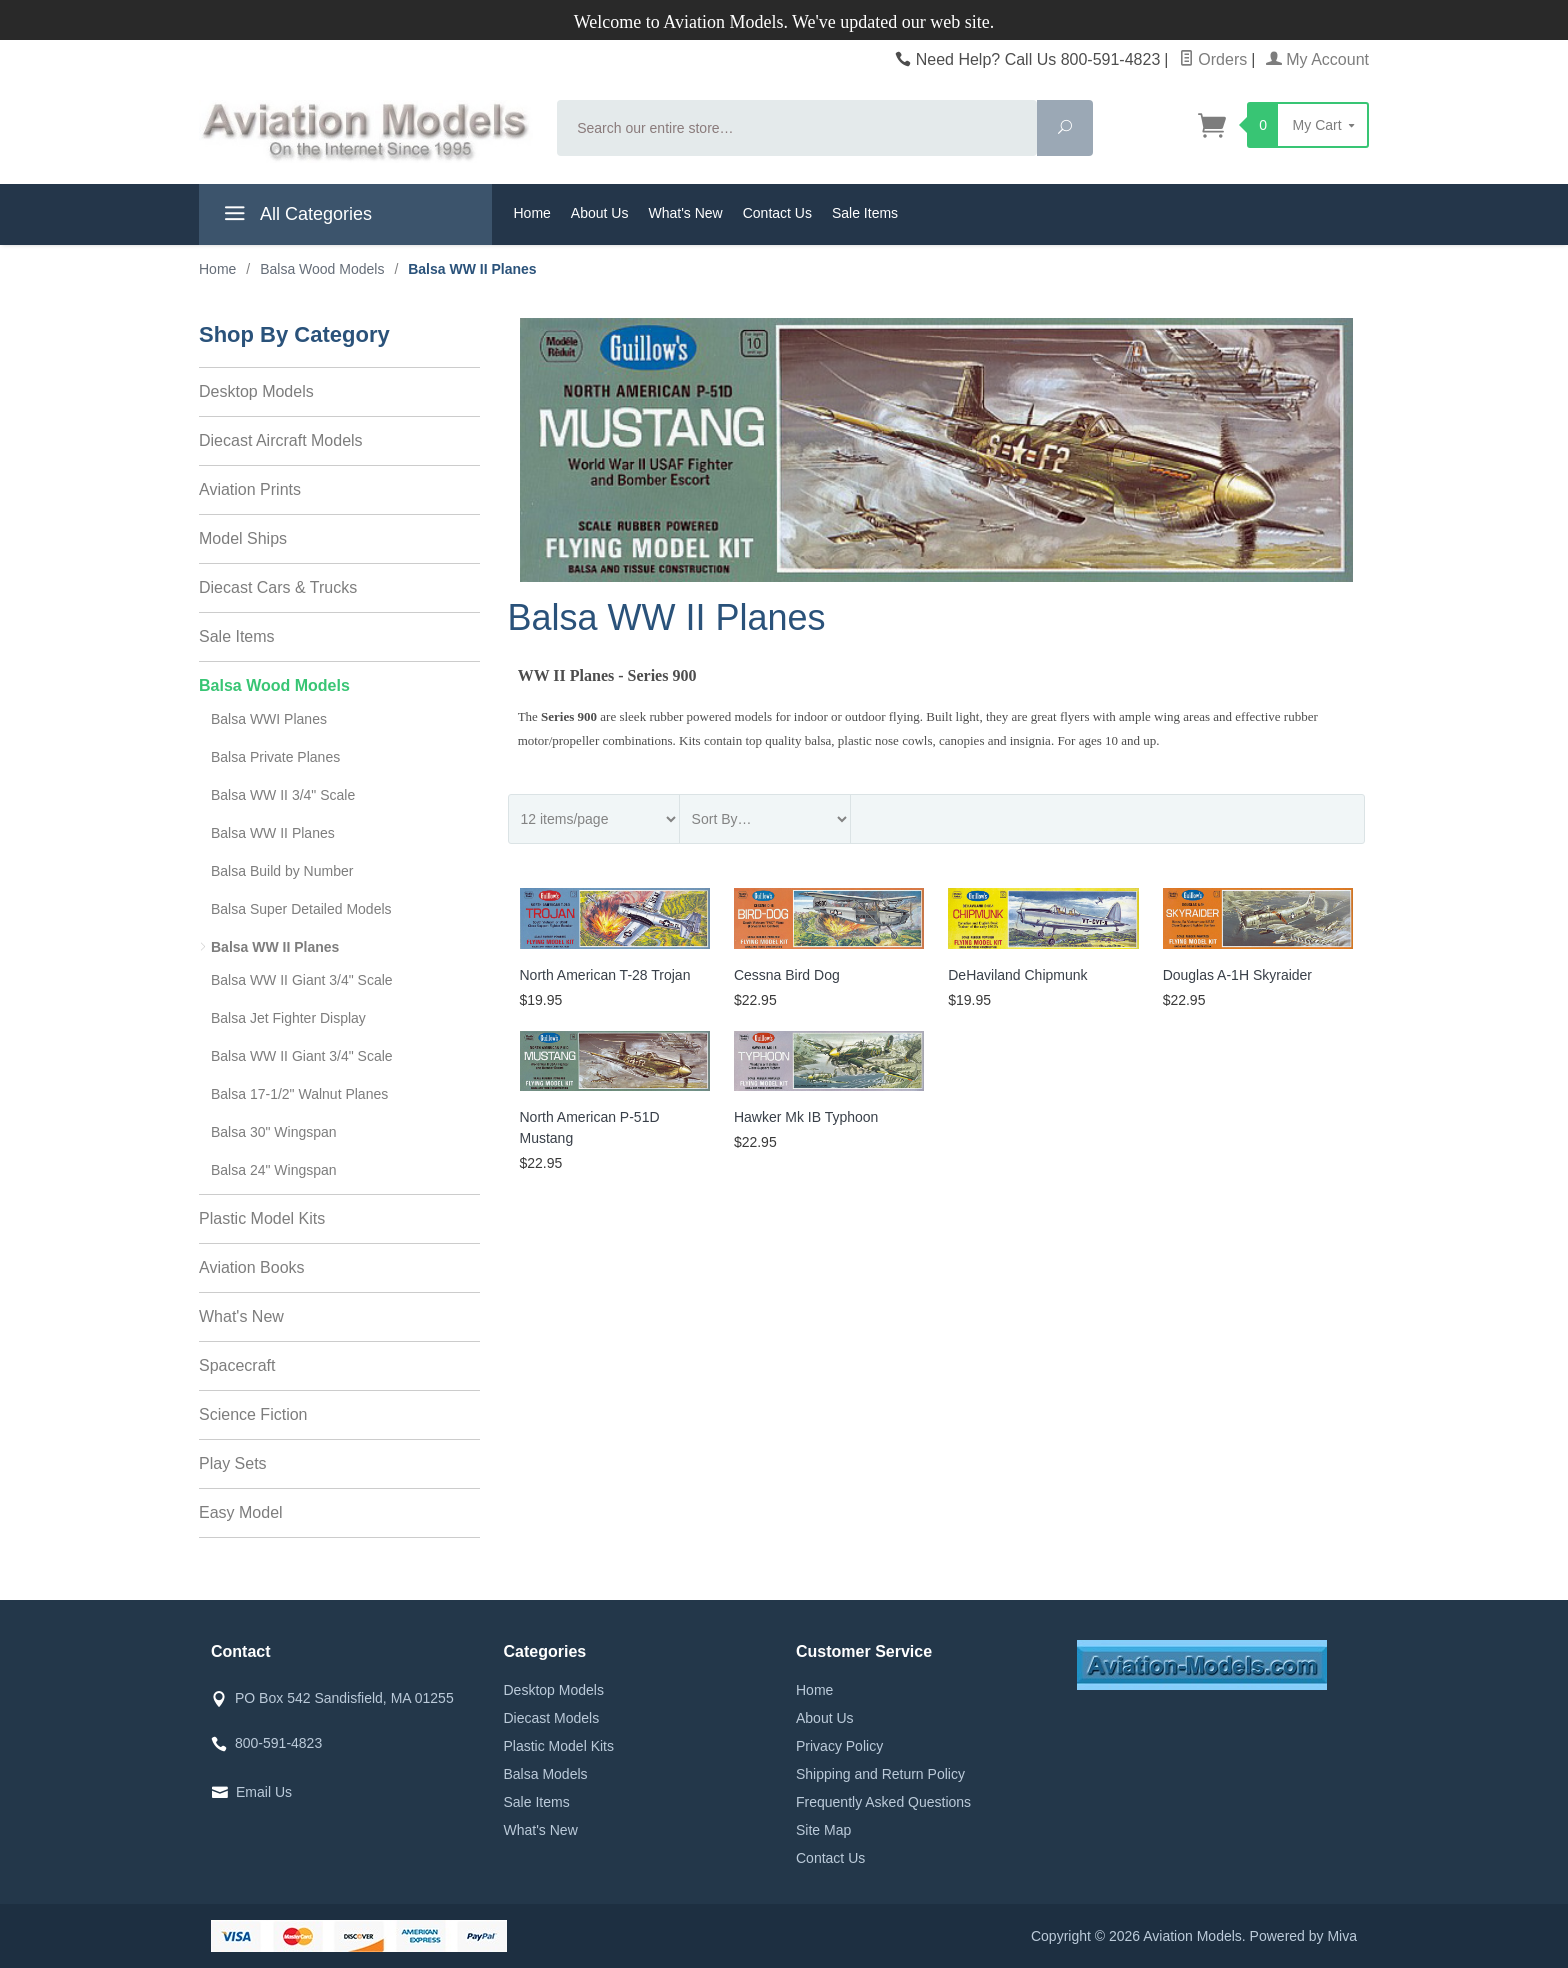  Describe the element at coordinates (250, 489) in the screenshot. I see `Aviation Prints` at that location.